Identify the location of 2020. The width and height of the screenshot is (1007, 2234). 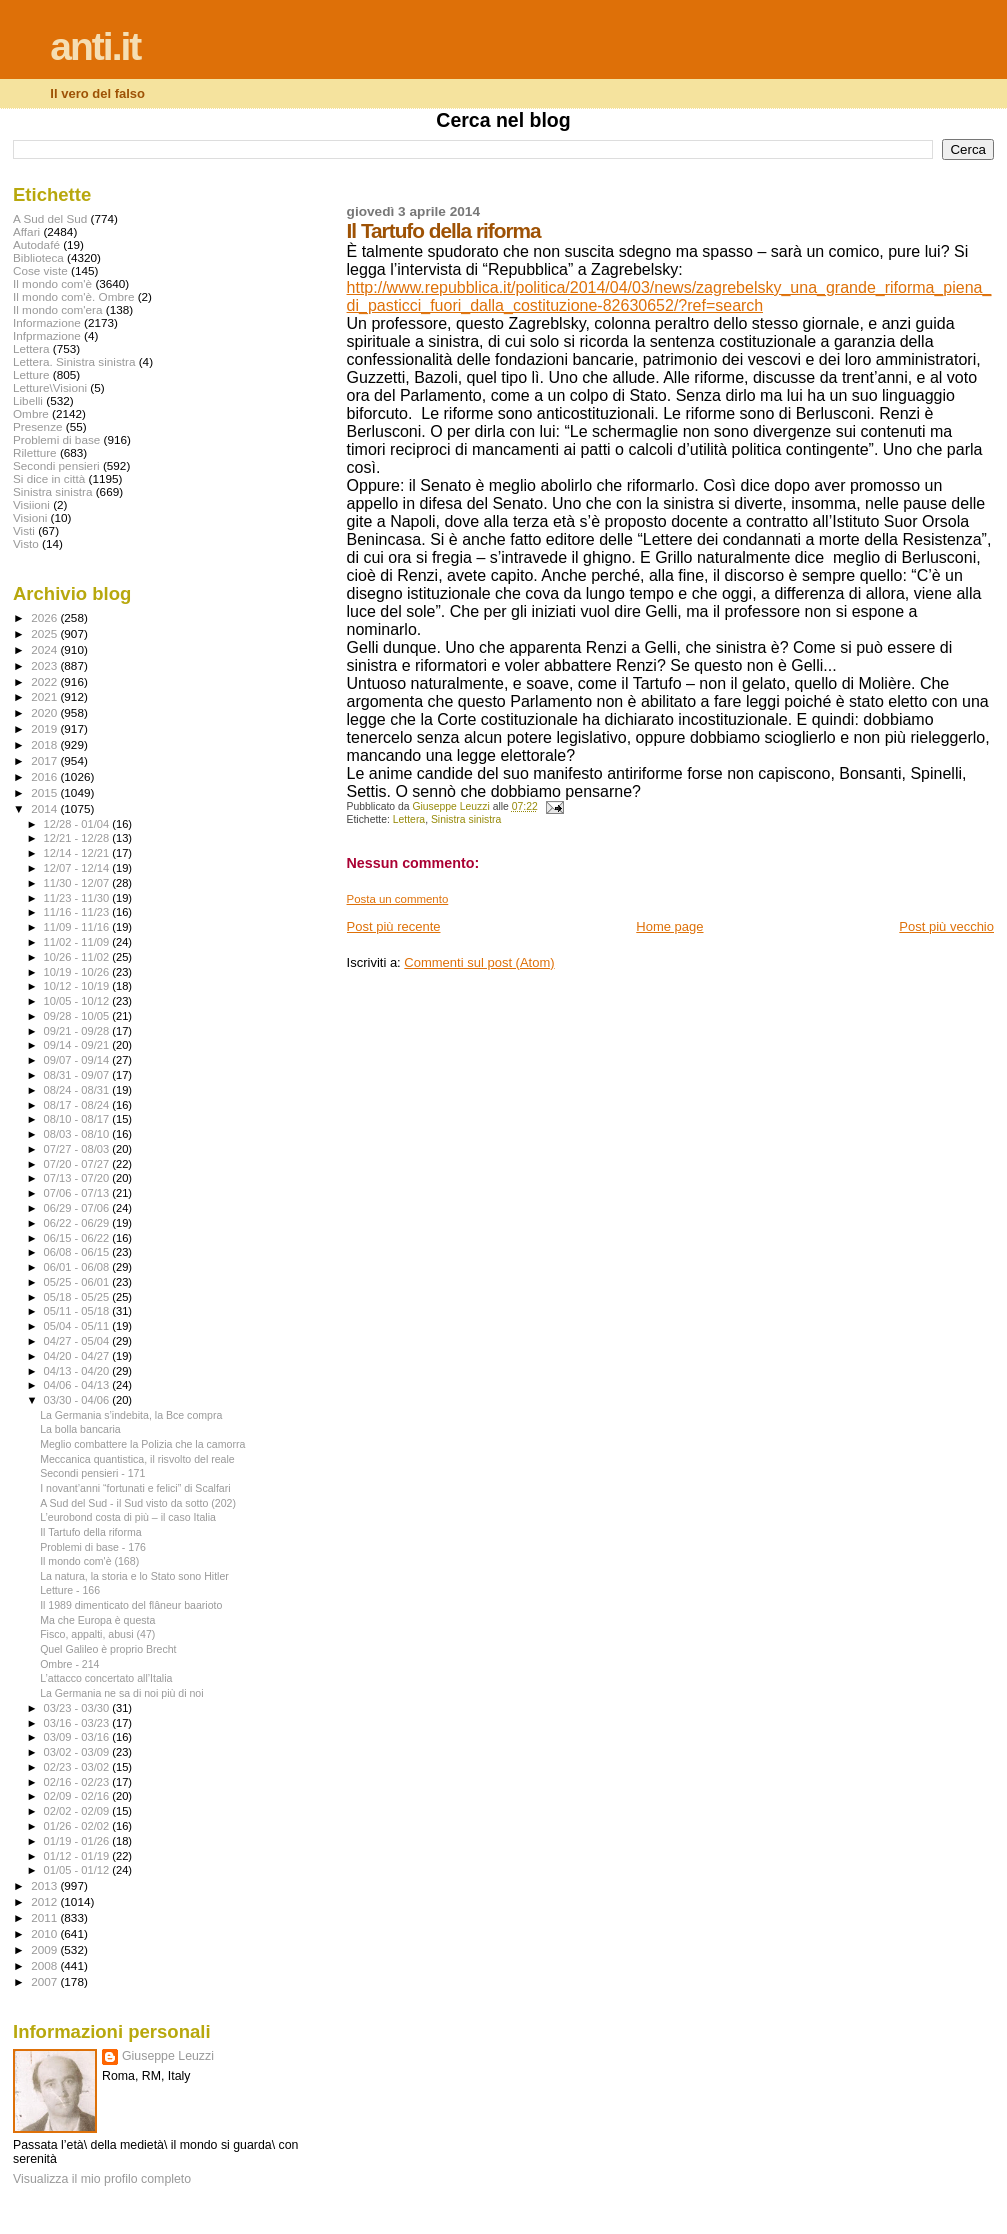
(45, 712).